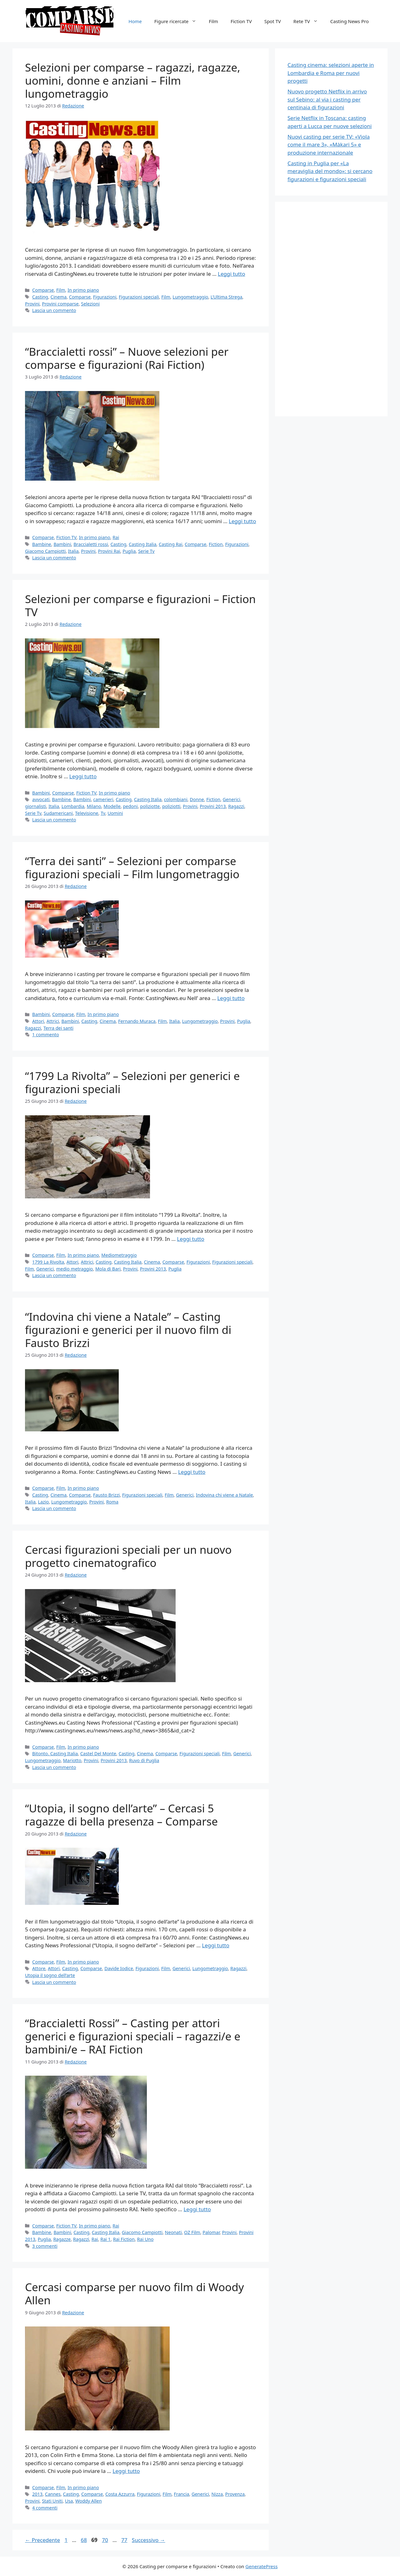 This screenshot has width=400, height=2576. Describe the element at coordinates (128, 1329) in the screenshot. I see `“Indovina chi viene a Natale” – Casting figurazioni e generici per il nuovo film di Fausto Brizzi` at that location.